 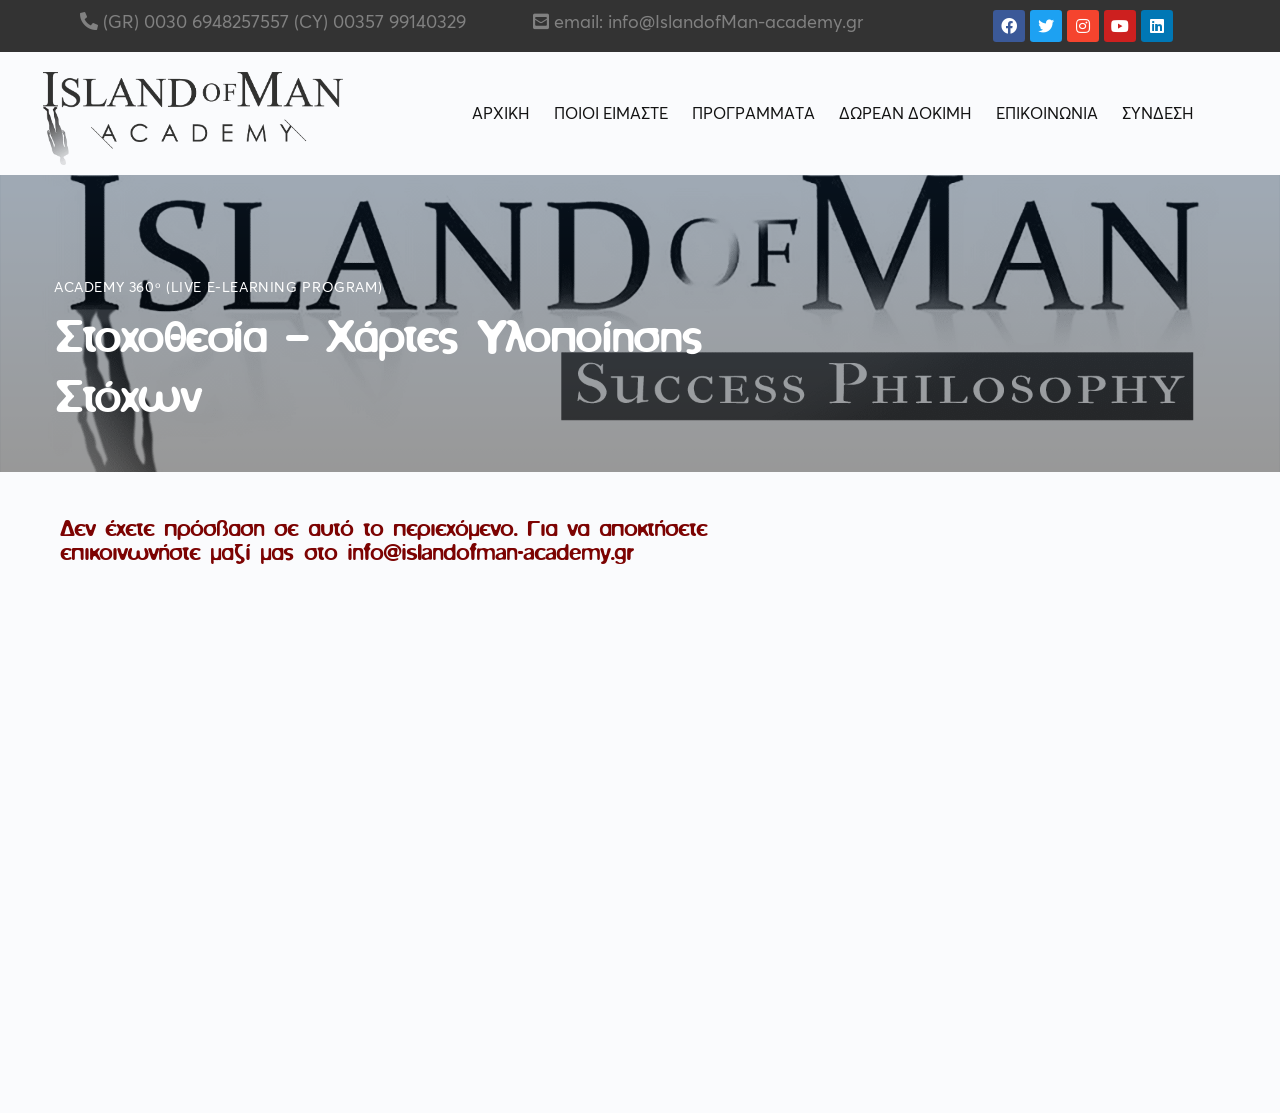 I want to click on ΠΡΟΓΡΑΜΜΑΤΑ, so click(x=753, y=114).